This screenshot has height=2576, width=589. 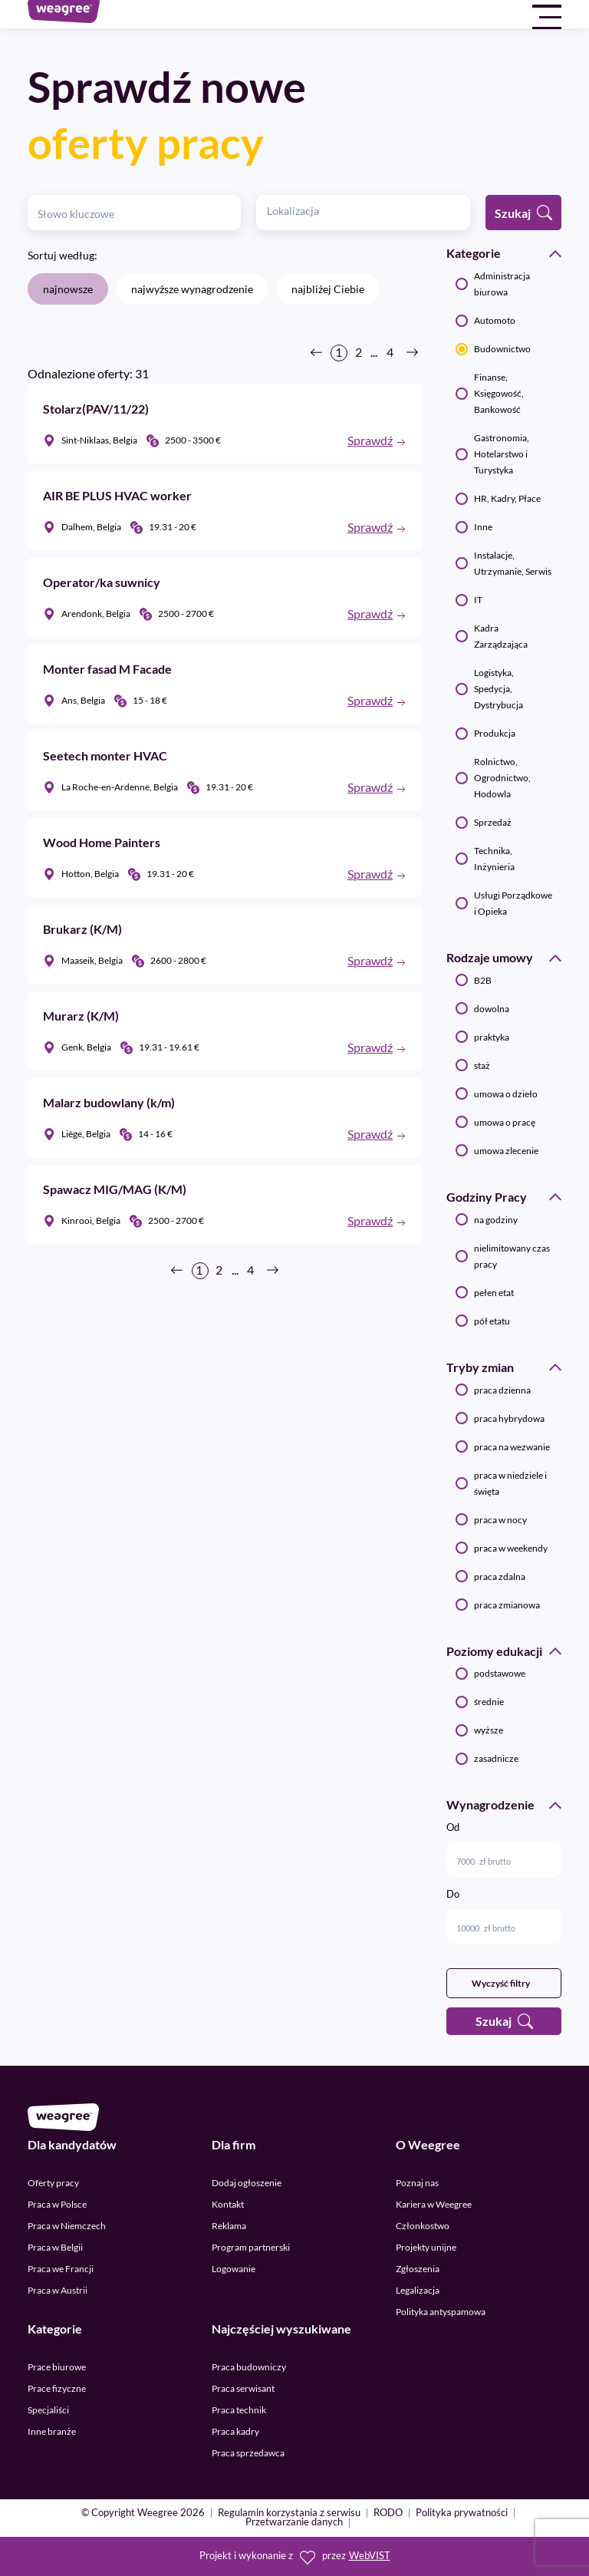 What do you see at coordinates (434, 2204) in the screenshot?
I see `Kariera w Weegree` at bounding box center [434, 2204].